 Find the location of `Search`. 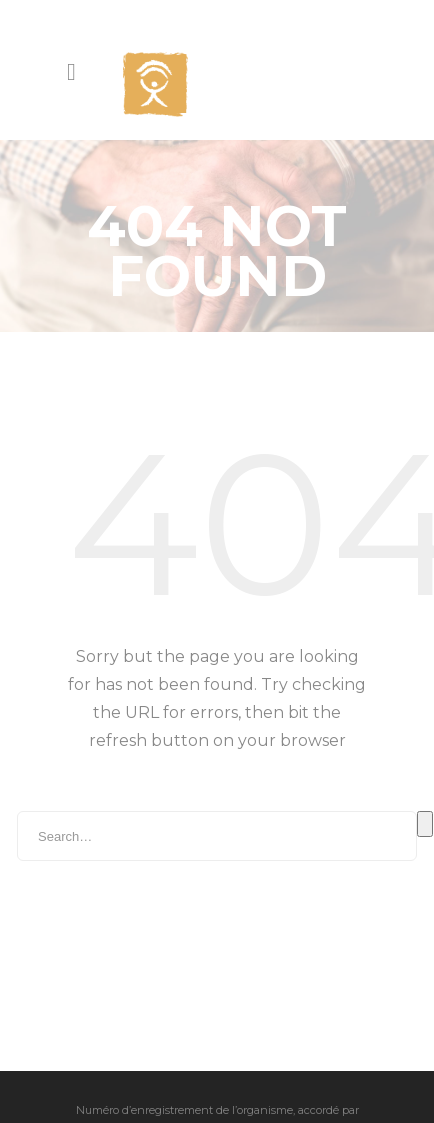

Search is located at coordinates (425, 772).